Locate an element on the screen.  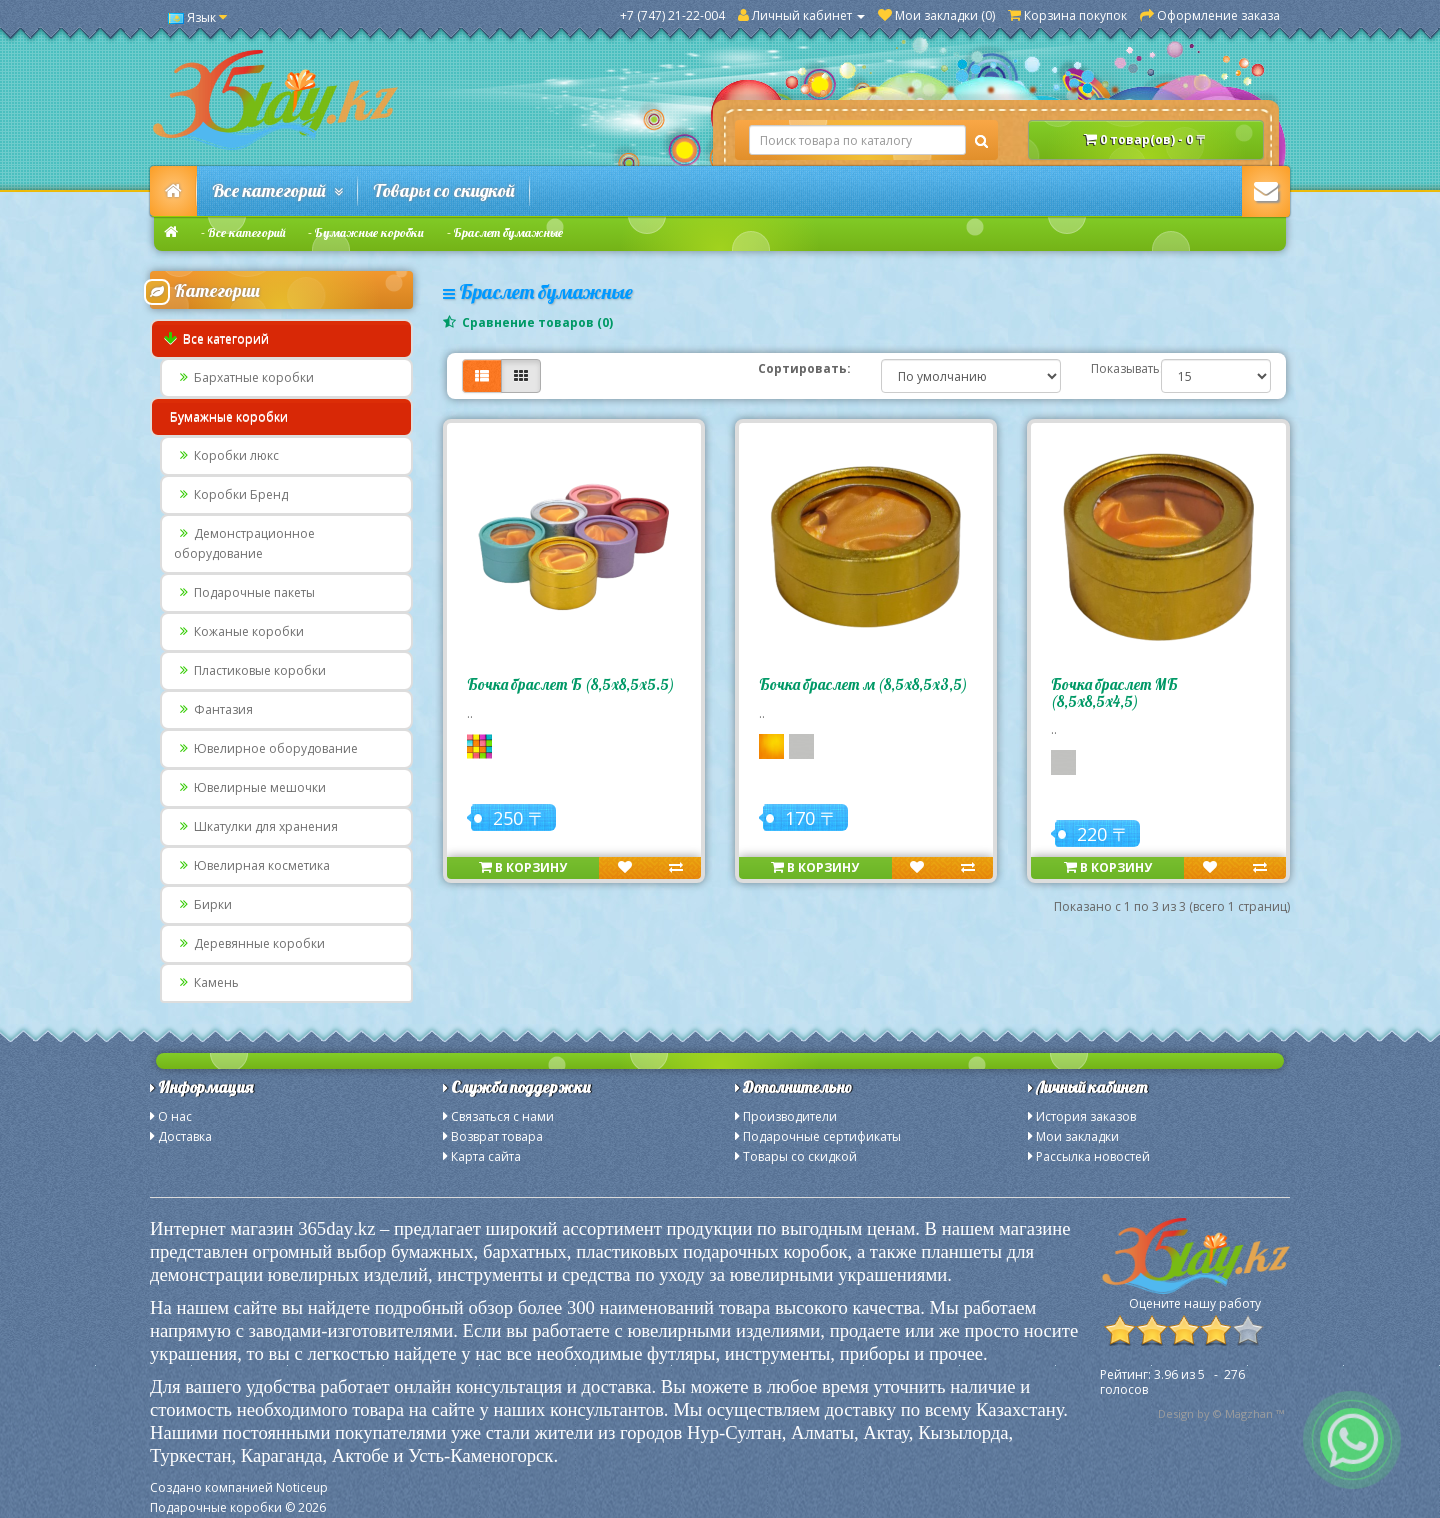
Мои закладки is located at coordinates (1077, 1136).